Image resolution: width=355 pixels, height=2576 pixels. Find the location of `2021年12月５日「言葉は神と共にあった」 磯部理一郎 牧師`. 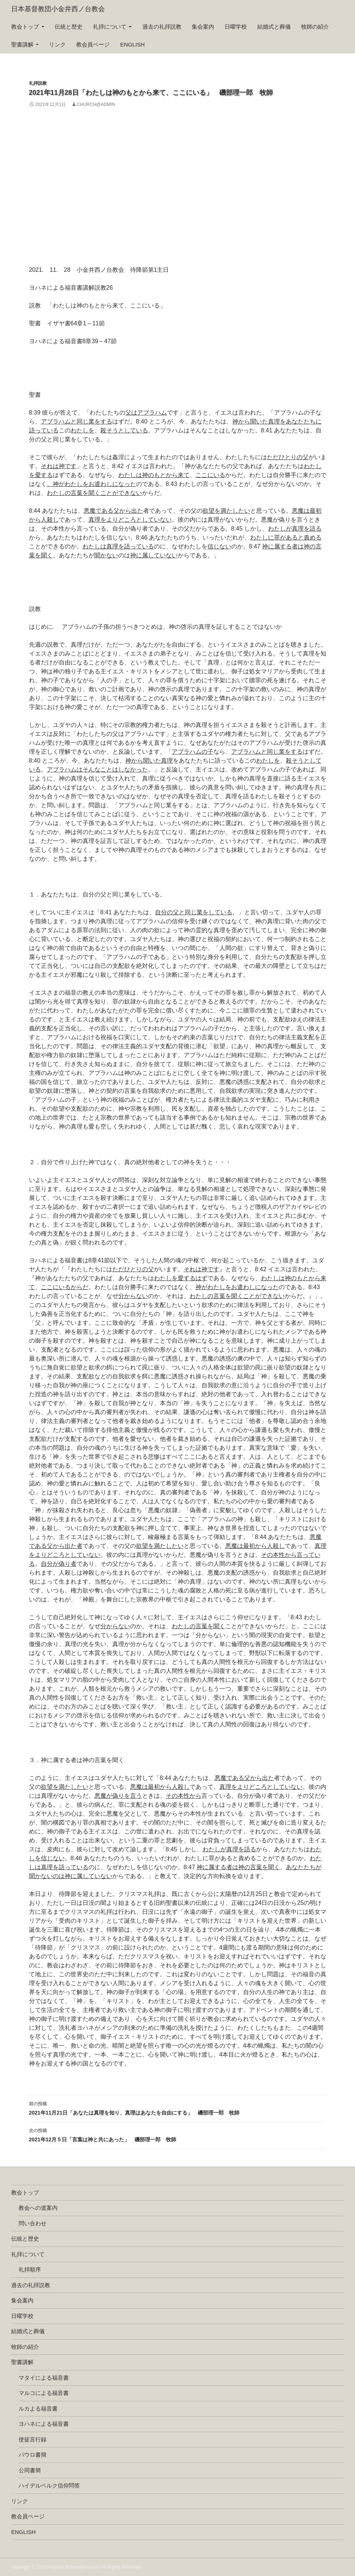

2021年12月５日「言葉は神と共にあった」 磯部理一郎 牧師 is located at coordinates (177, 2134).